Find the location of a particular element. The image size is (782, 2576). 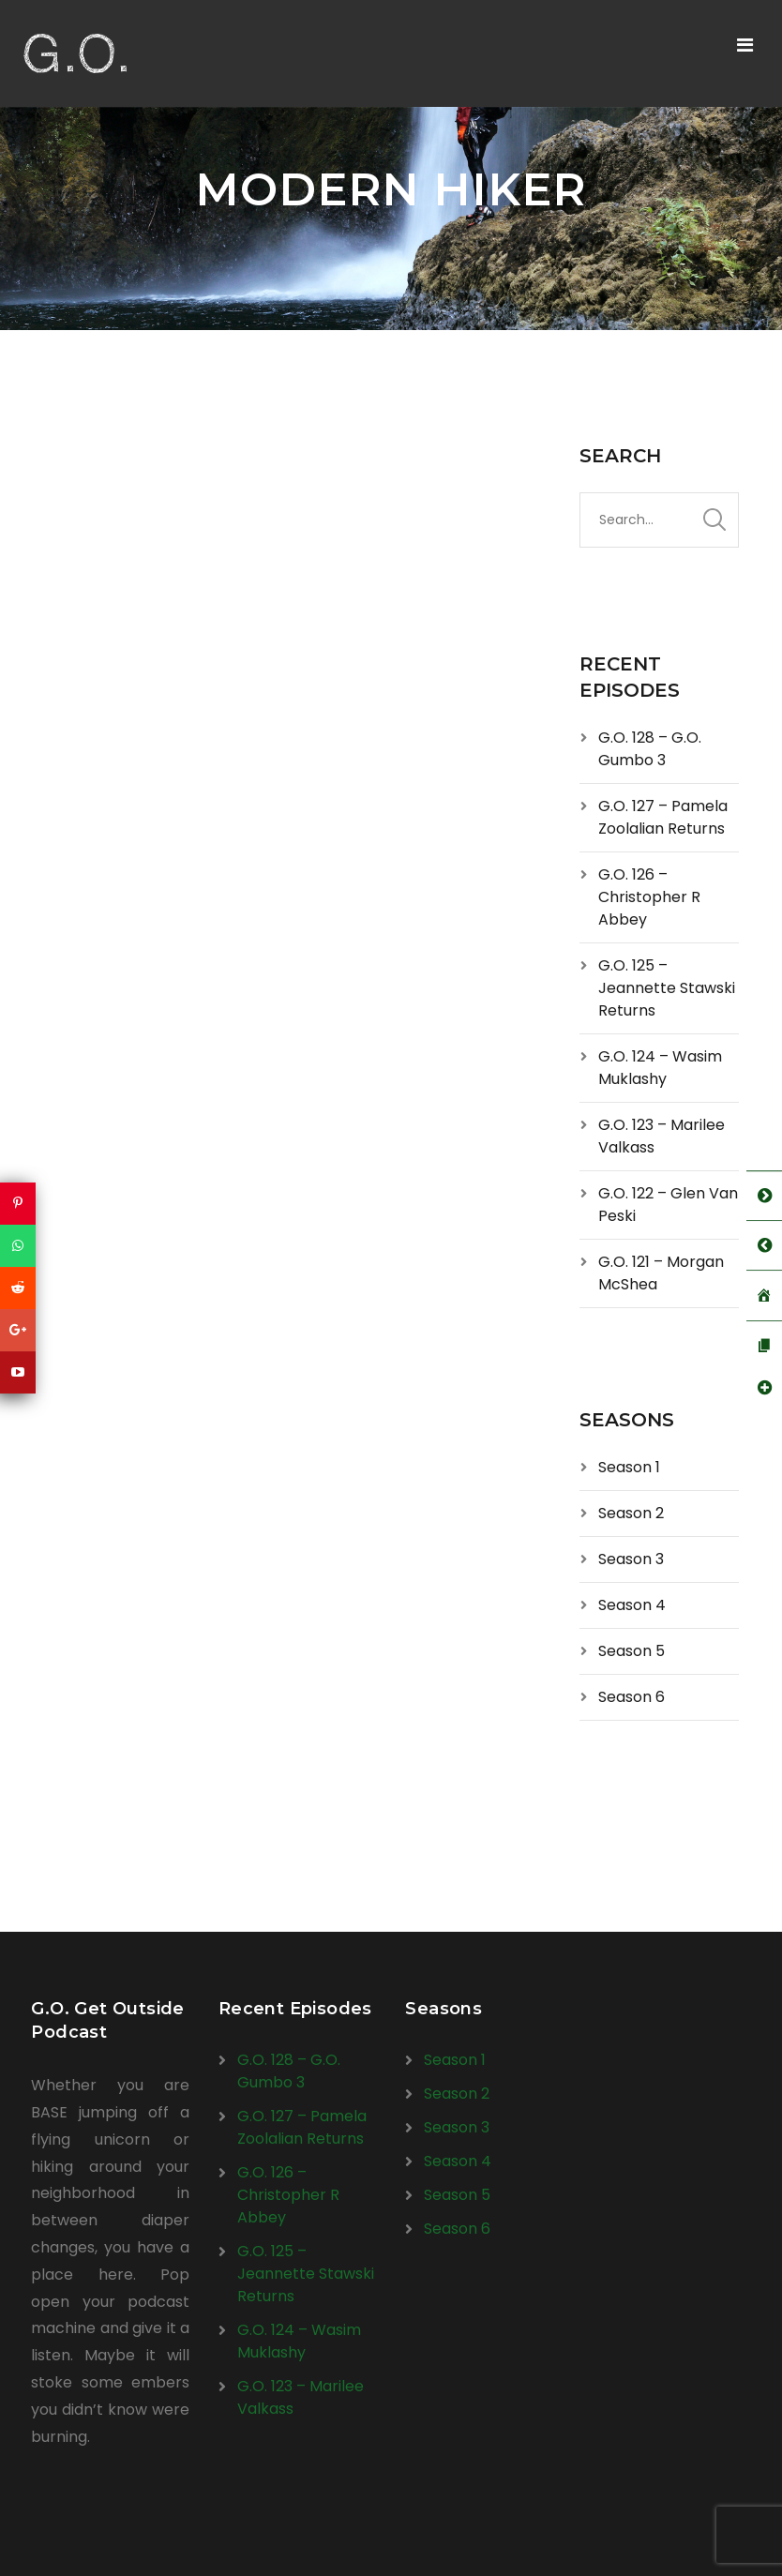

Season 6 is located at coordinates (631, 1697).